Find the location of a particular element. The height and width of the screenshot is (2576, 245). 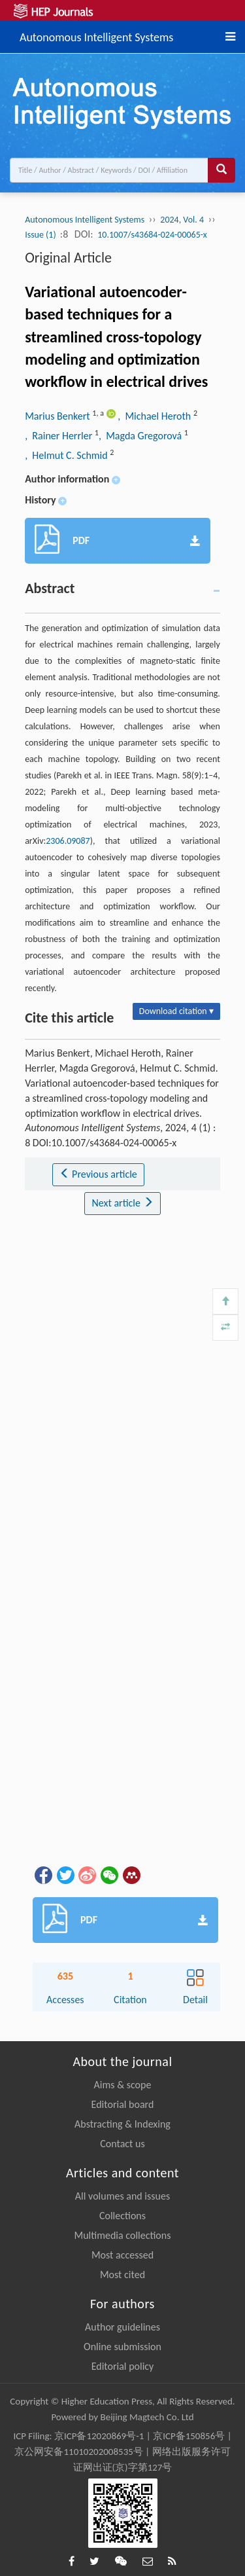

Online submission is located at coordinates (122, 2346).